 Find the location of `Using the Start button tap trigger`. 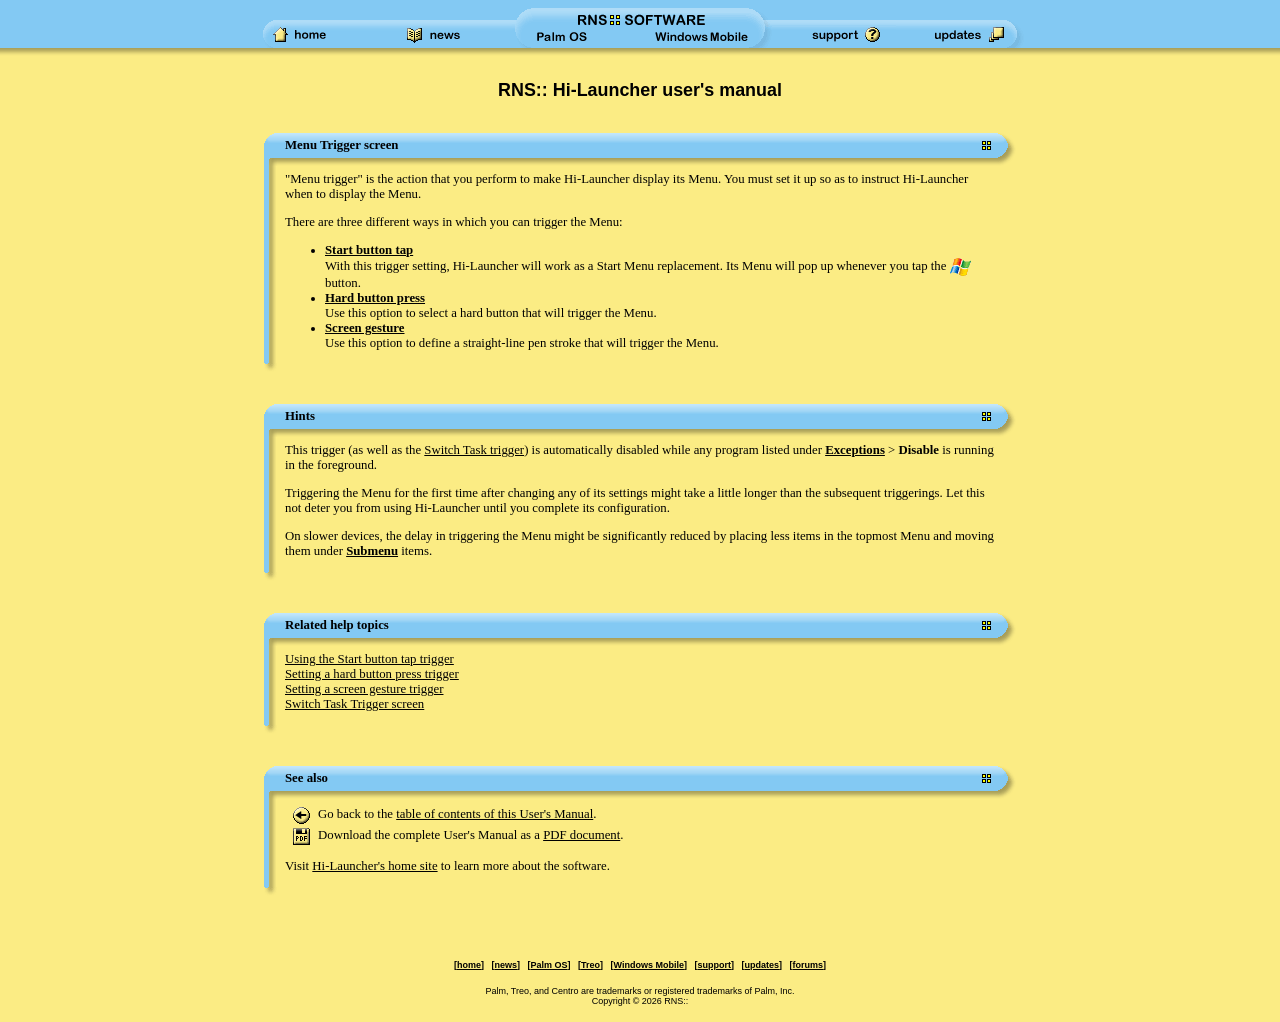

Using the Start button tap trigger is located at coordinates (369, 659).